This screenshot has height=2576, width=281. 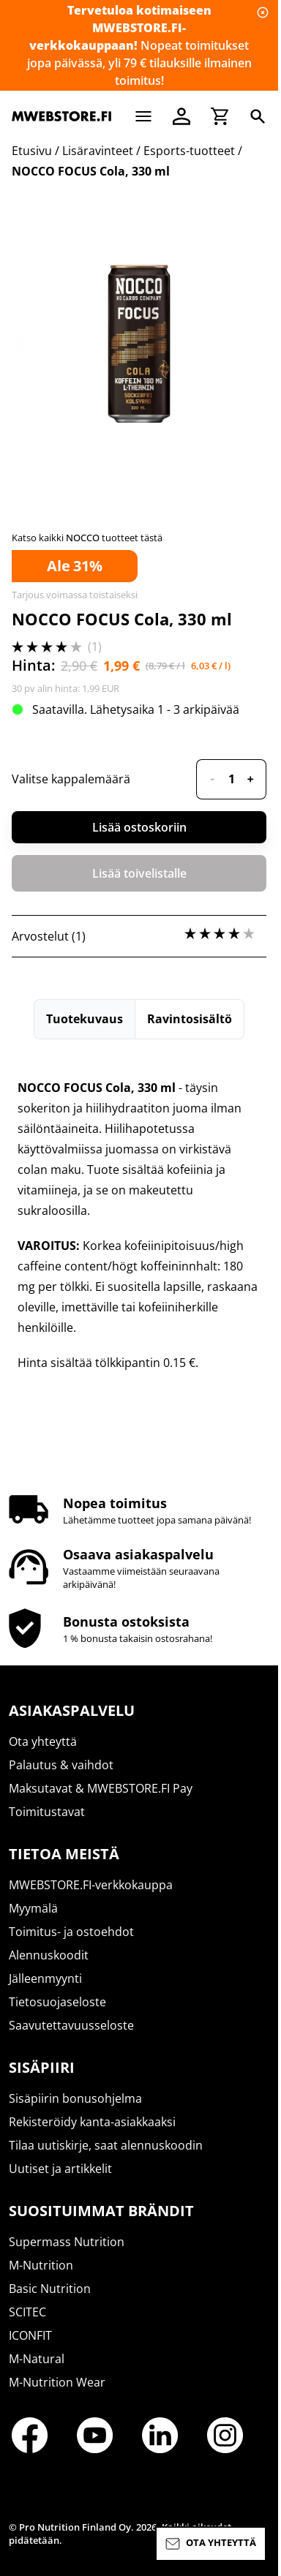 I want to click on Palautus & vaihdot, so click(x=61, y=1765).